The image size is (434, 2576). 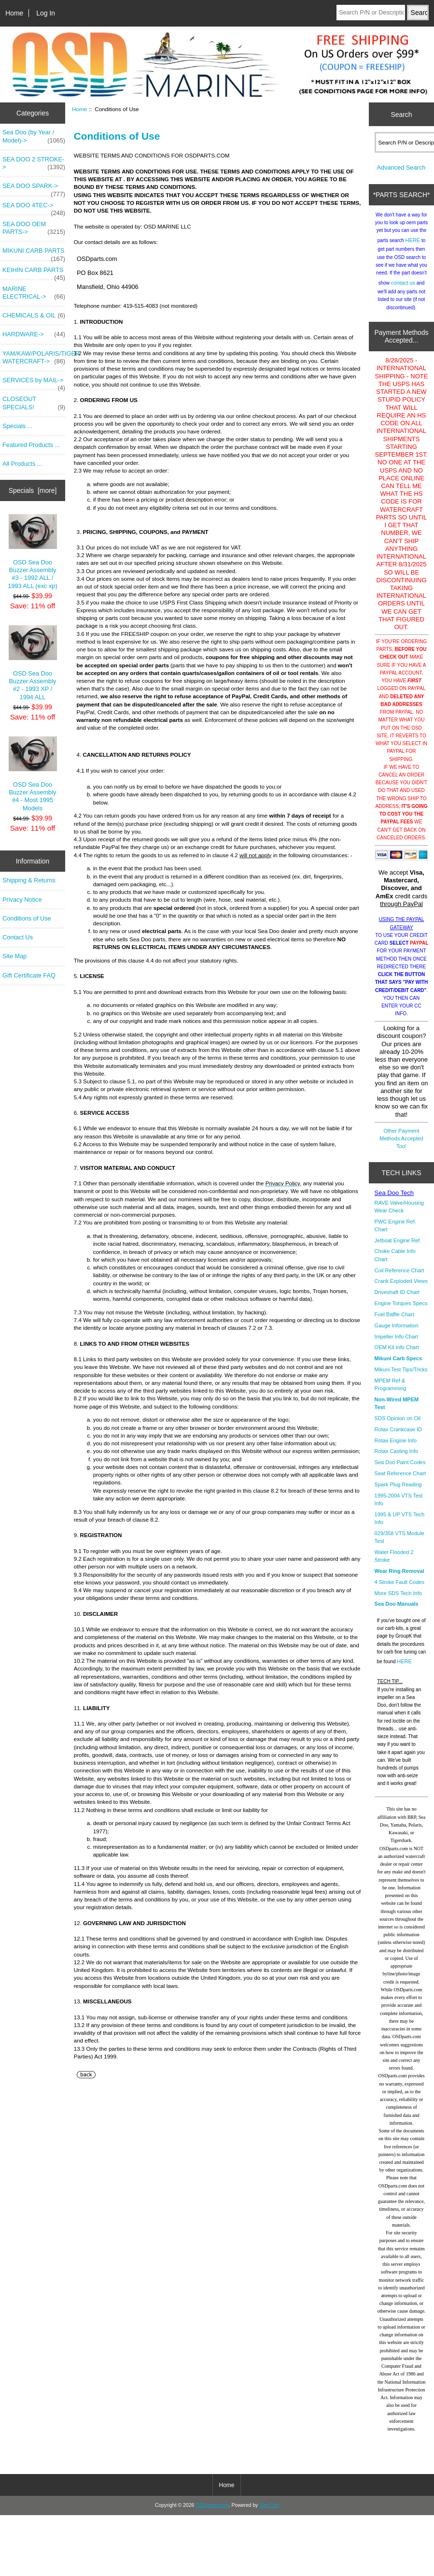 I want to click on Sea Doo (by Year / Model)->, so click(x=33, y=136).